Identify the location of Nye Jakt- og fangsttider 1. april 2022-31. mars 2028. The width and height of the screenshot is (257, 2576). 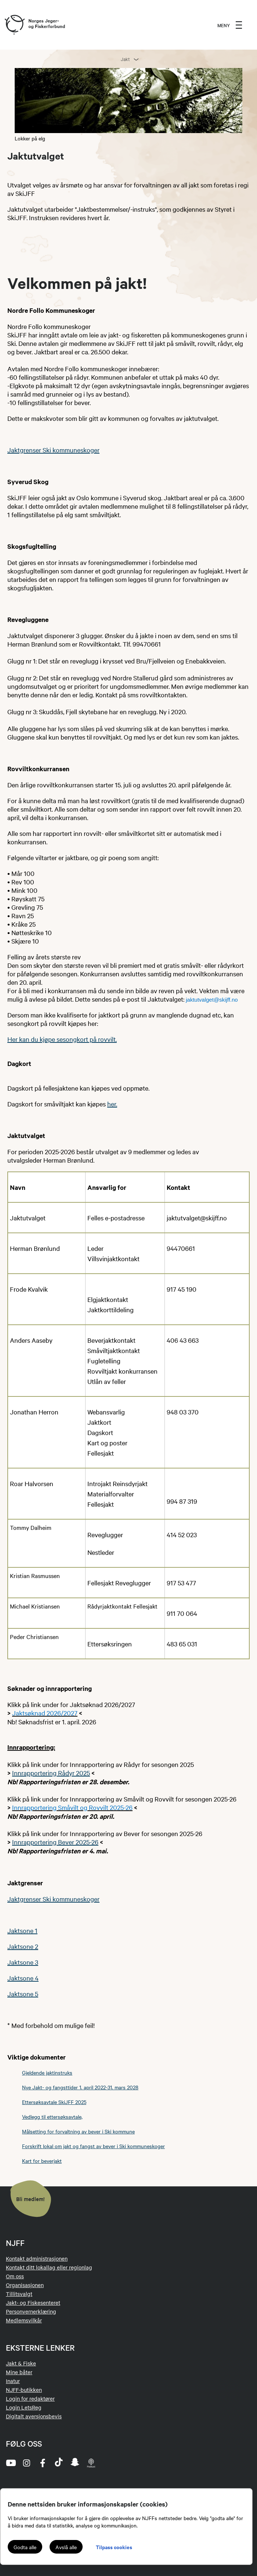
(80, 2087).